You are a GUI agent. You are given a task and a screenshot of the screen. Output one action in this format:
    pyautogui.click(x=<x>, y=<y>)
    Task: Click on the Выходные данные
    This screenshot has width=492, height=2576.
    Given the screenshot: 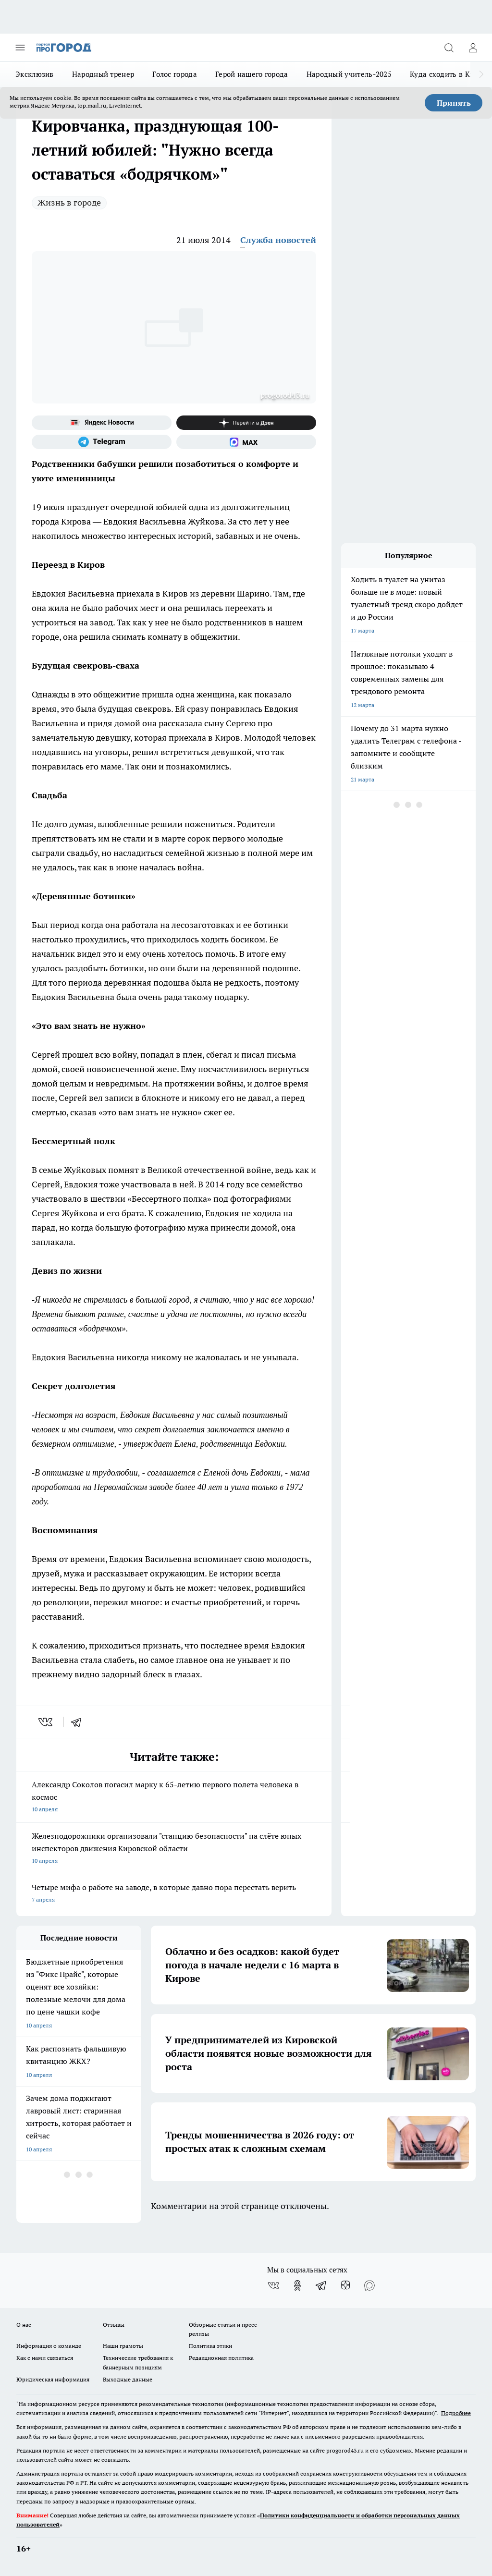 What is the action you would take?
    pyautogui.click(x=127, y=2379)
    